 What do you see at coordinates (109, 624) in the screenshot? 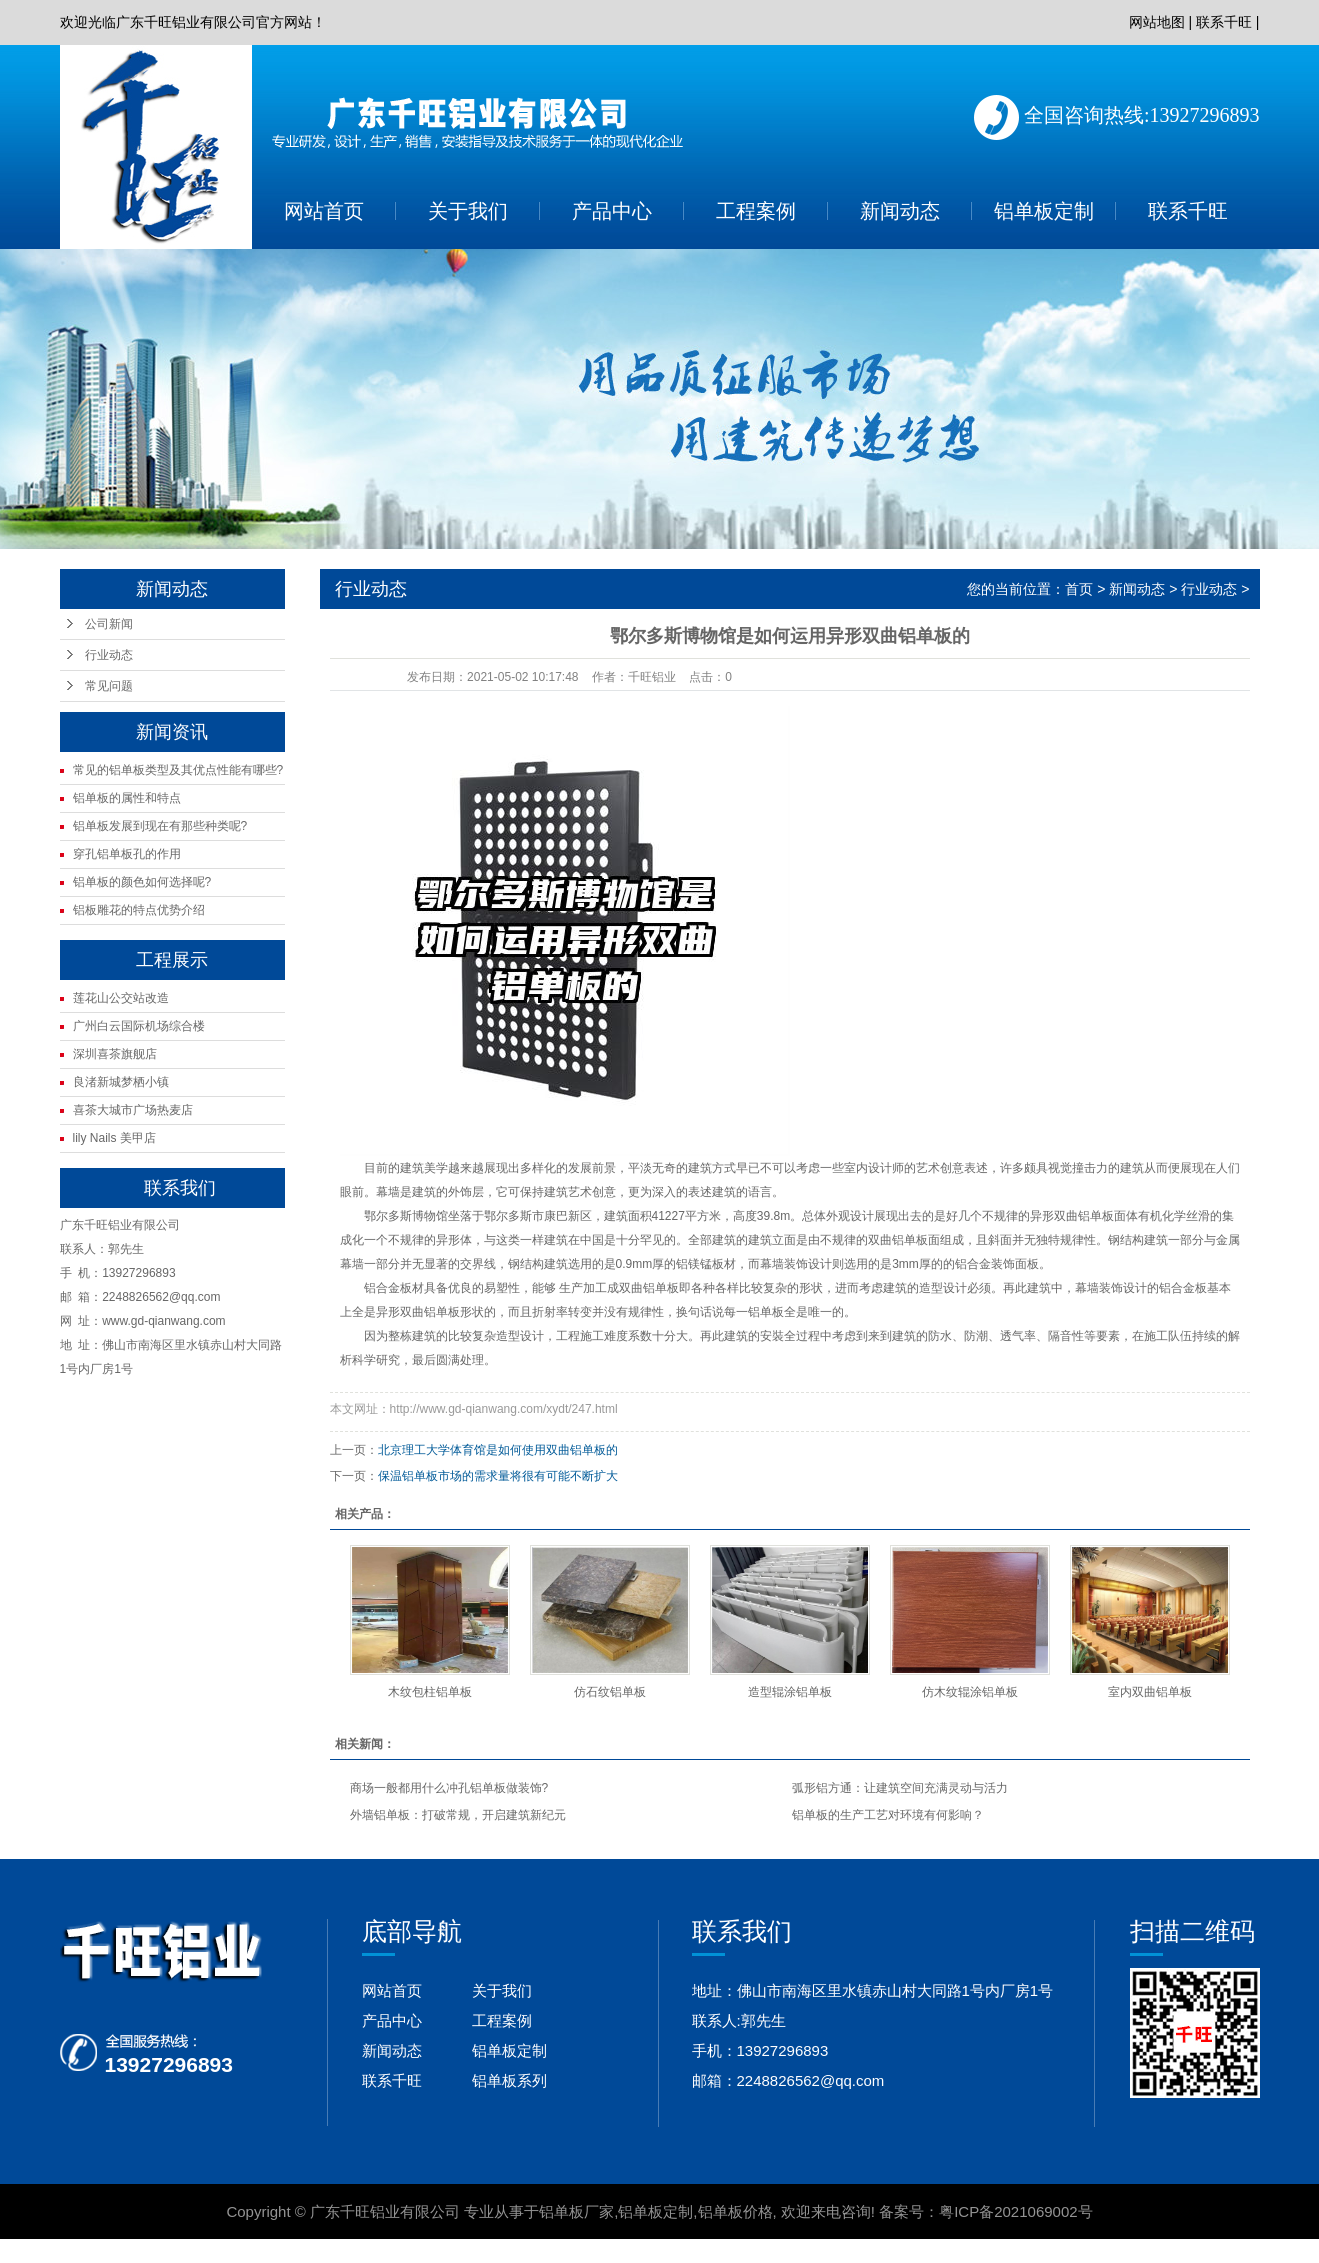
I see `公司新闻` at bounding box center [109, 624].